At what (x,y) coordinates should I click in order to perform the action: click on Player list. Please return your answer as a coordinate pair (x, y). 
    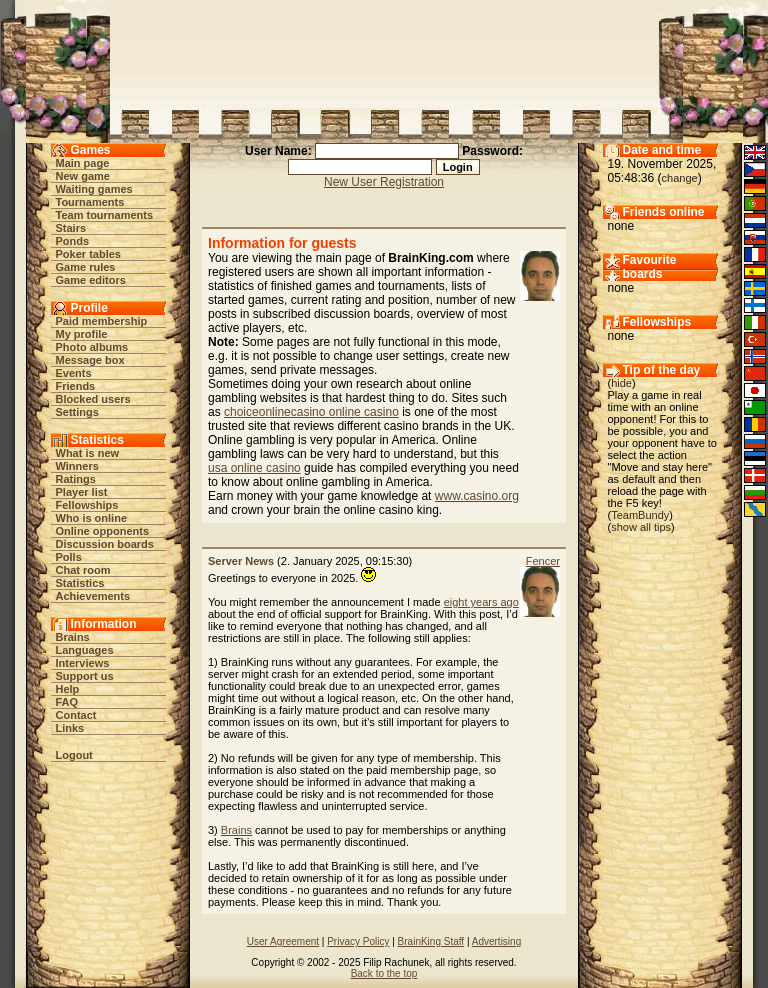
    Looking at the image, I should click on (82, 492).